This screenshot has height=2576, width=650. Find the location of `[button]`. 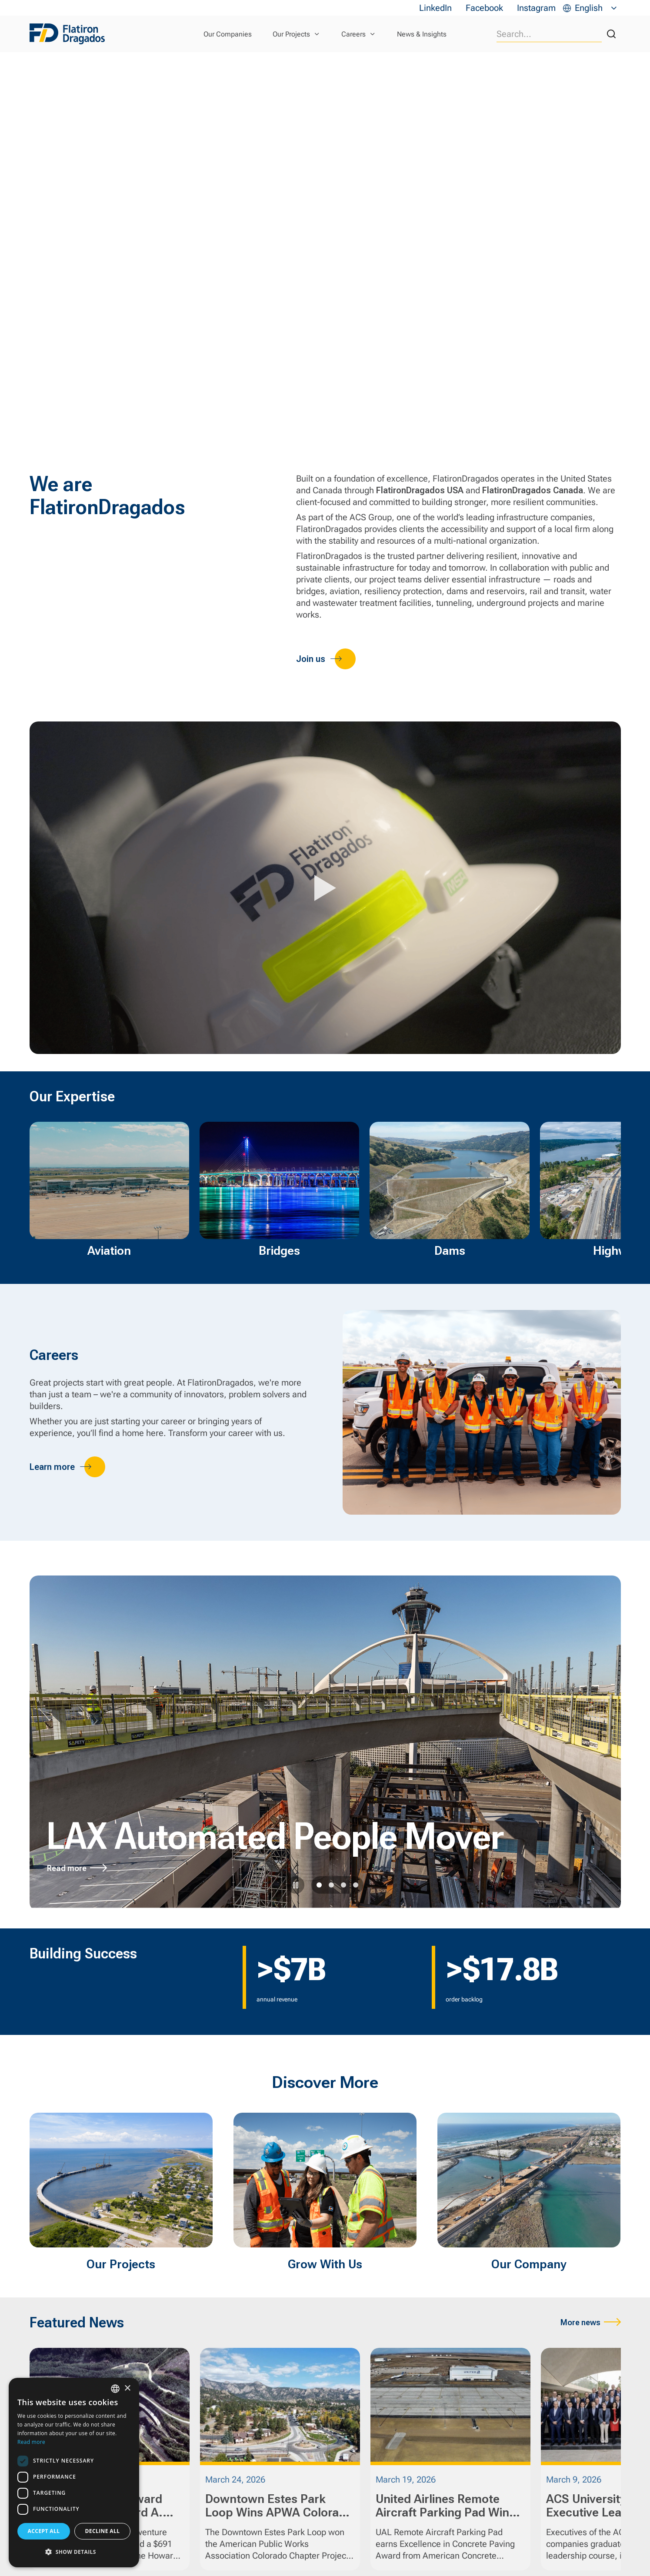

[button] is located at coordinates (73, 2552).